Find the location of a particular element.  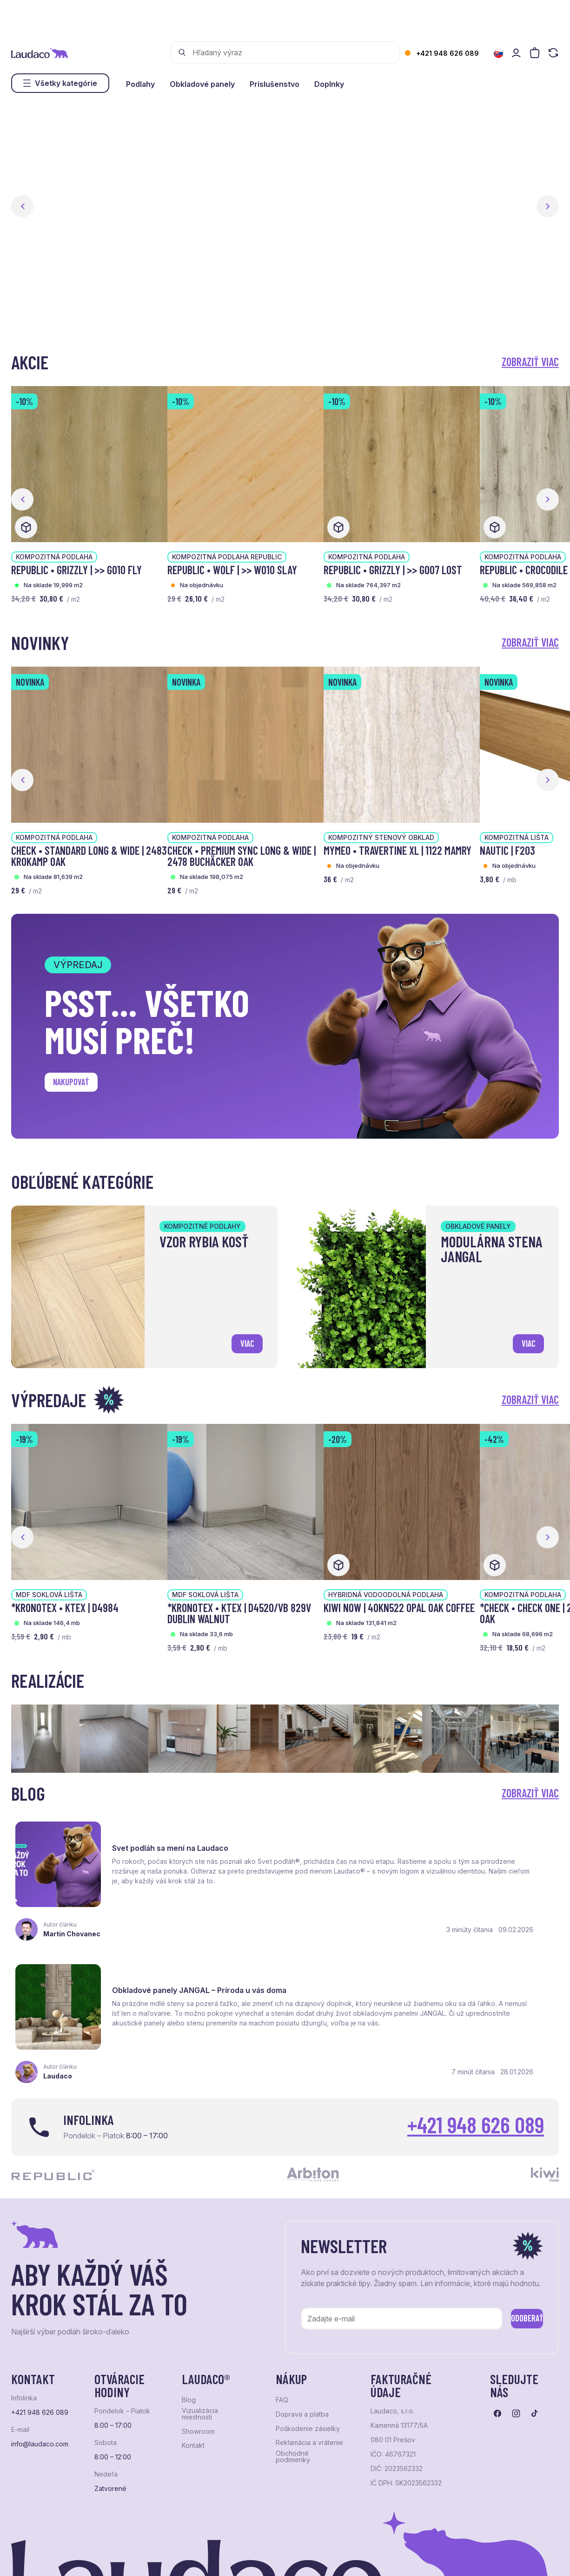

Reklamácia a vrátenie is located at coordinates (309, 2355).